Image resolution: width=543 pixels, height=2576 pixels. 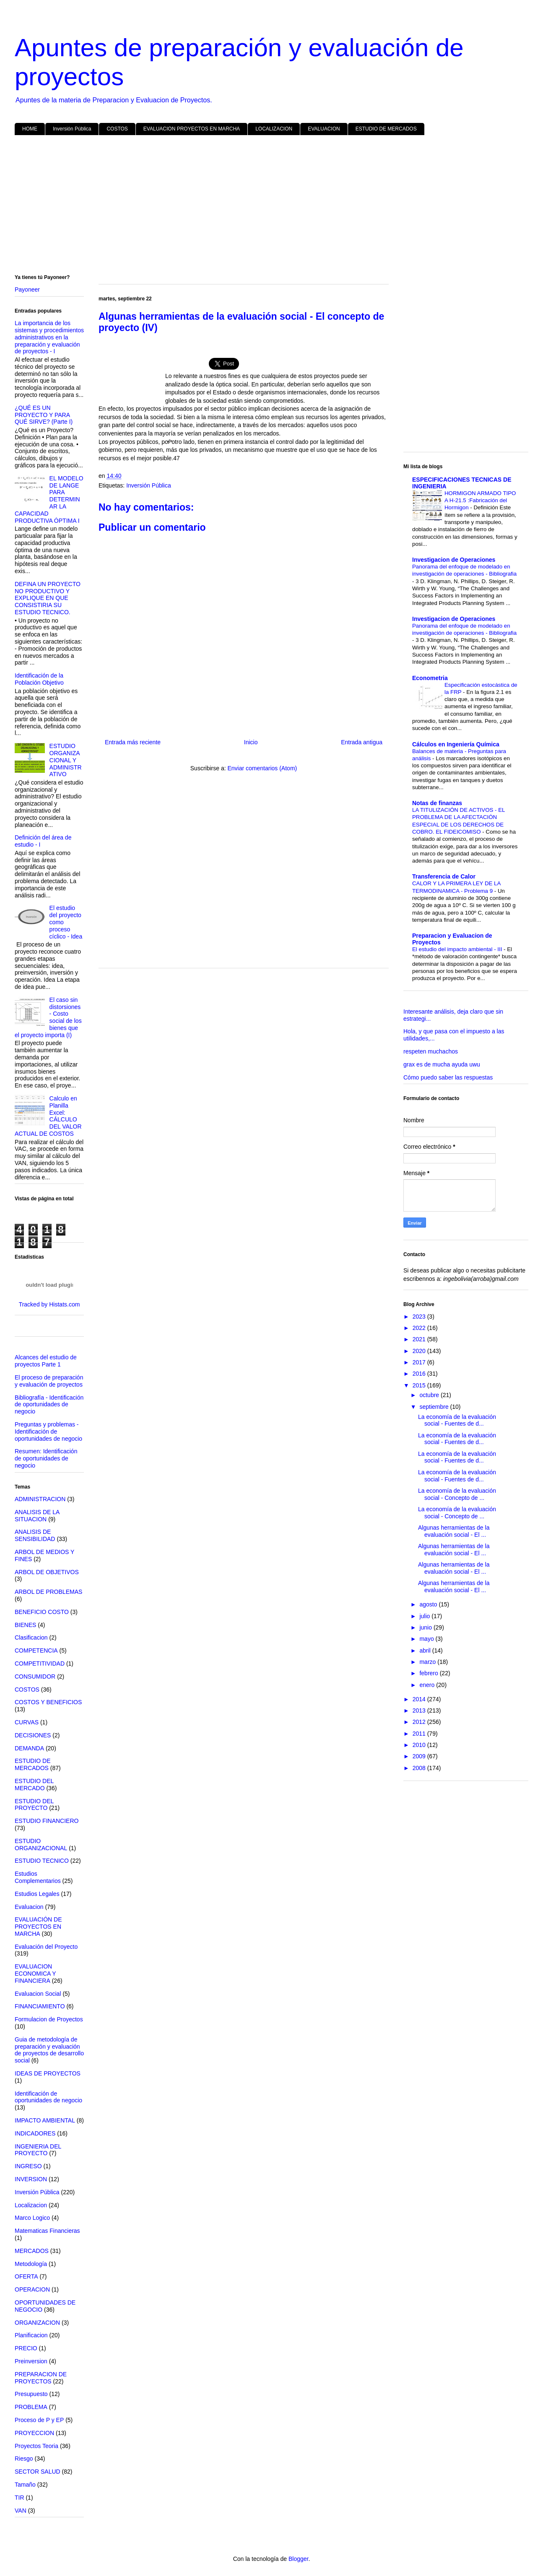 I want to click on Estudios Legales, so click(x=37, y=1893).